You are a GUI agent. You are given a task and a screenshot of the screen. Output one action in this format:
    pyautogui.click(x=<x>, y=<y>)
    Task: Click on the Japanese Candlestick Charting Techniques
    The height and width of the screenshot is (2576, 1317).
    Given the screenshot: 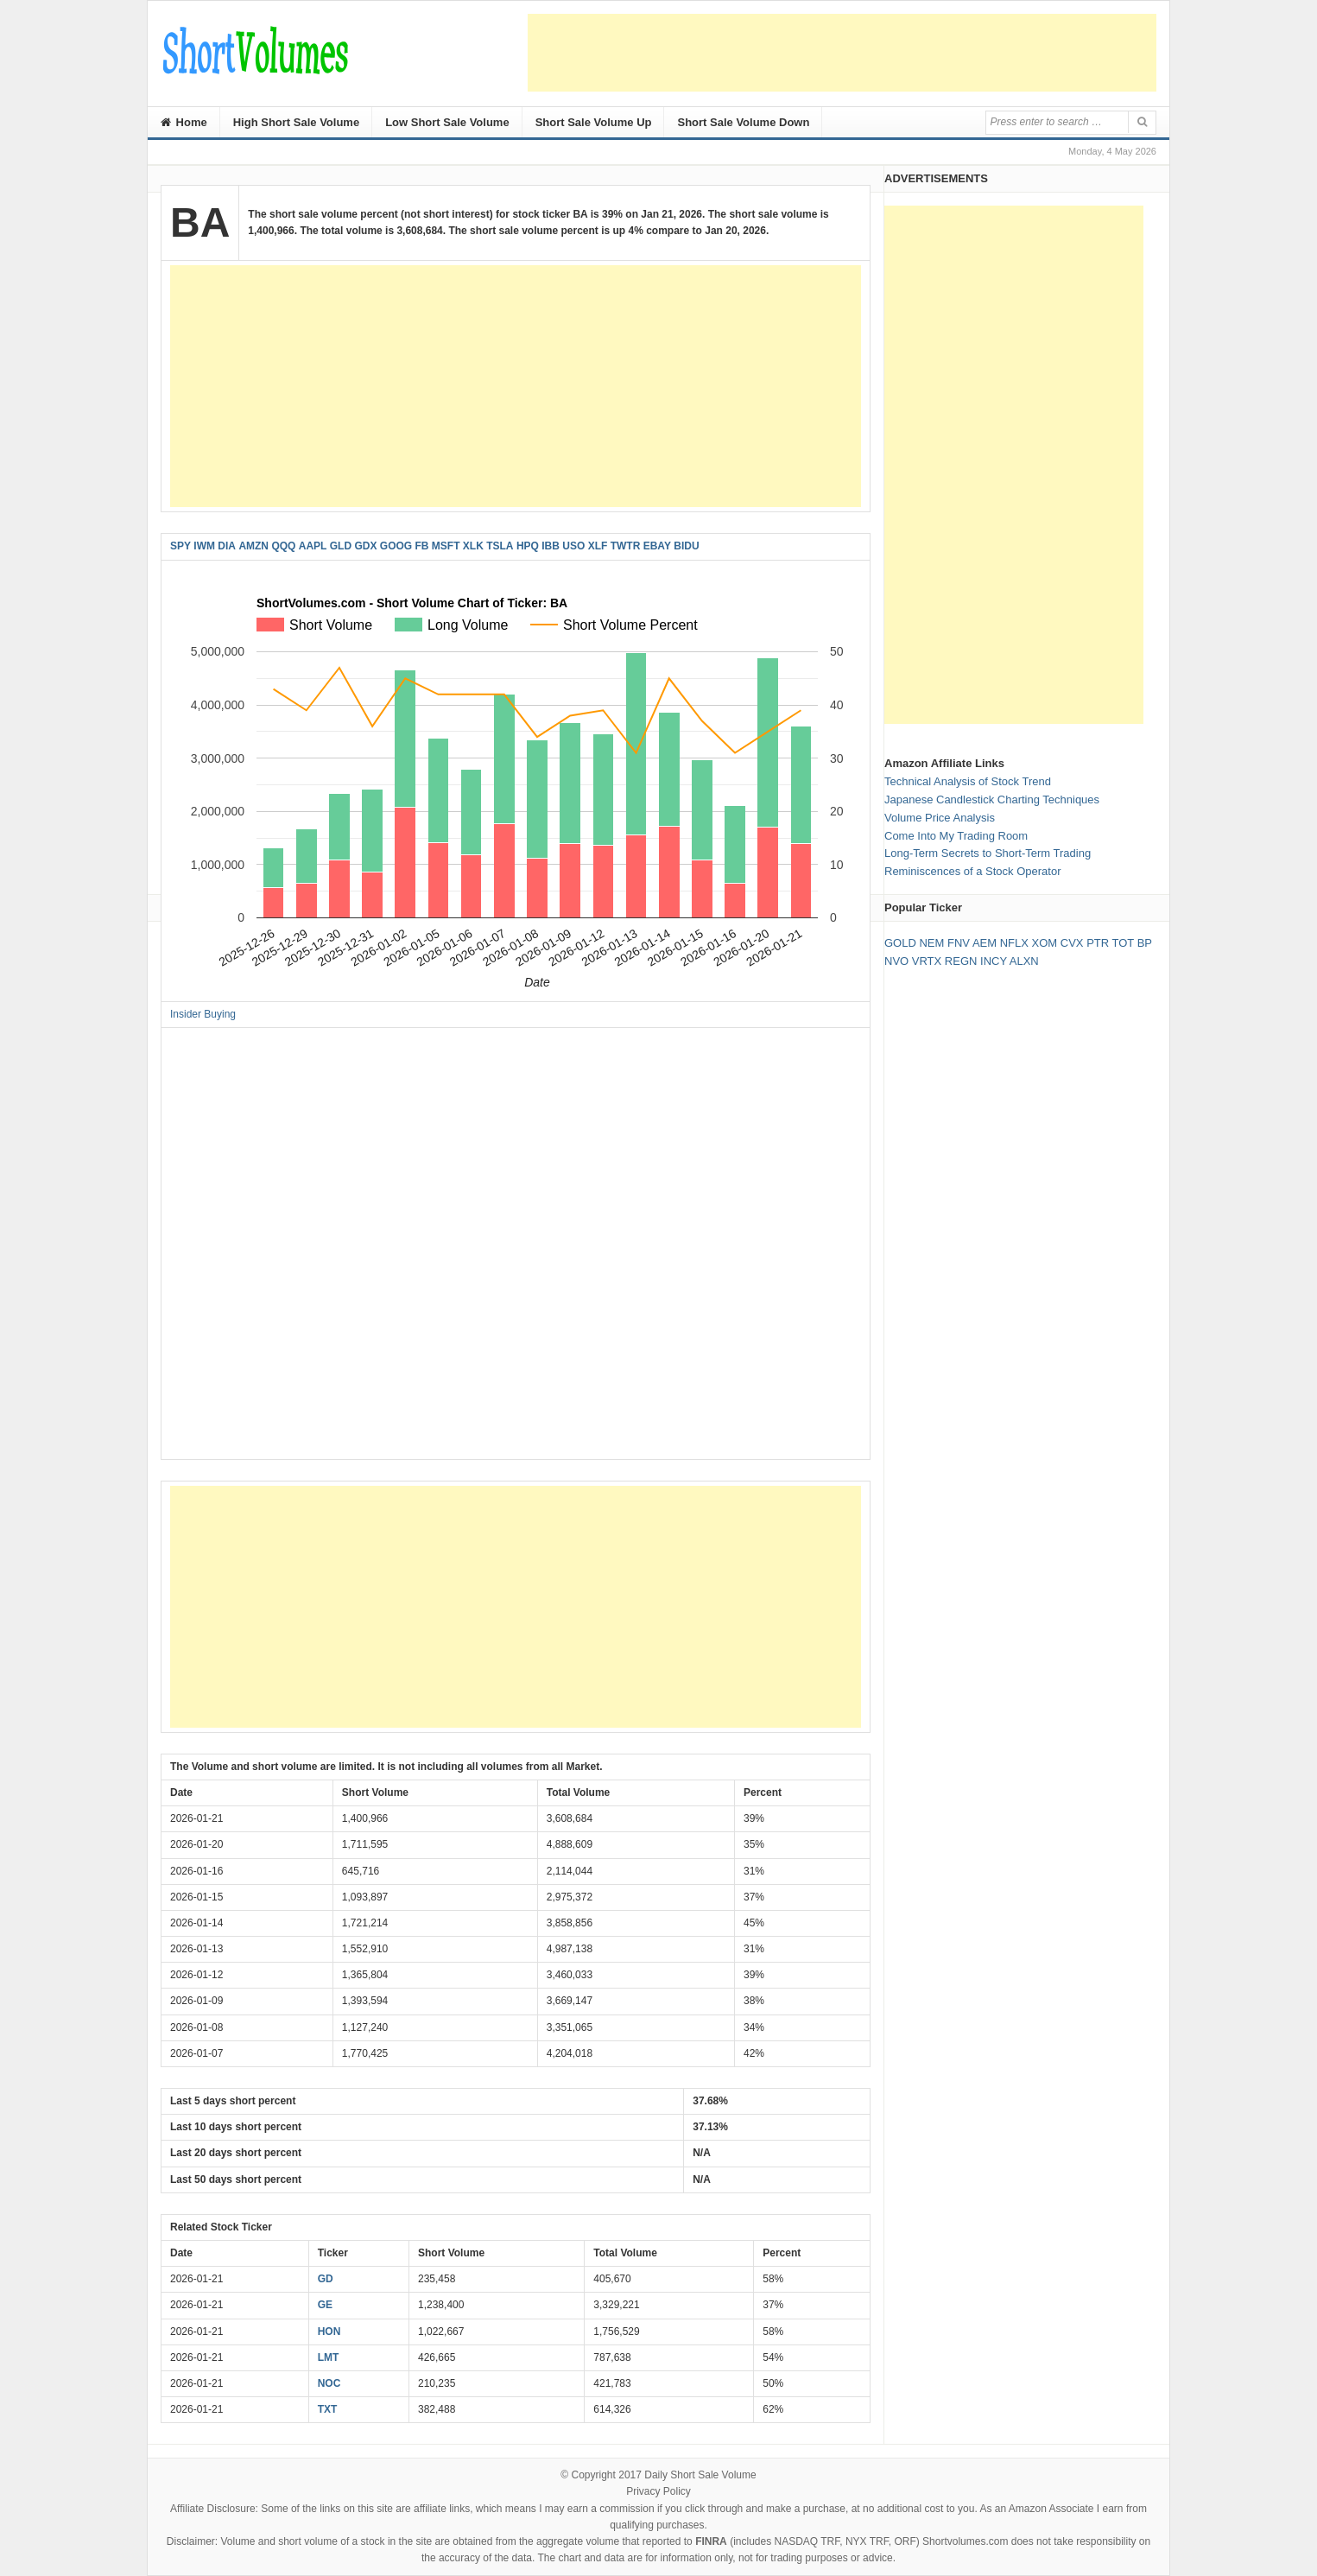 What is the action you would take?
    pyautogui.click(x=991, y=799)
    